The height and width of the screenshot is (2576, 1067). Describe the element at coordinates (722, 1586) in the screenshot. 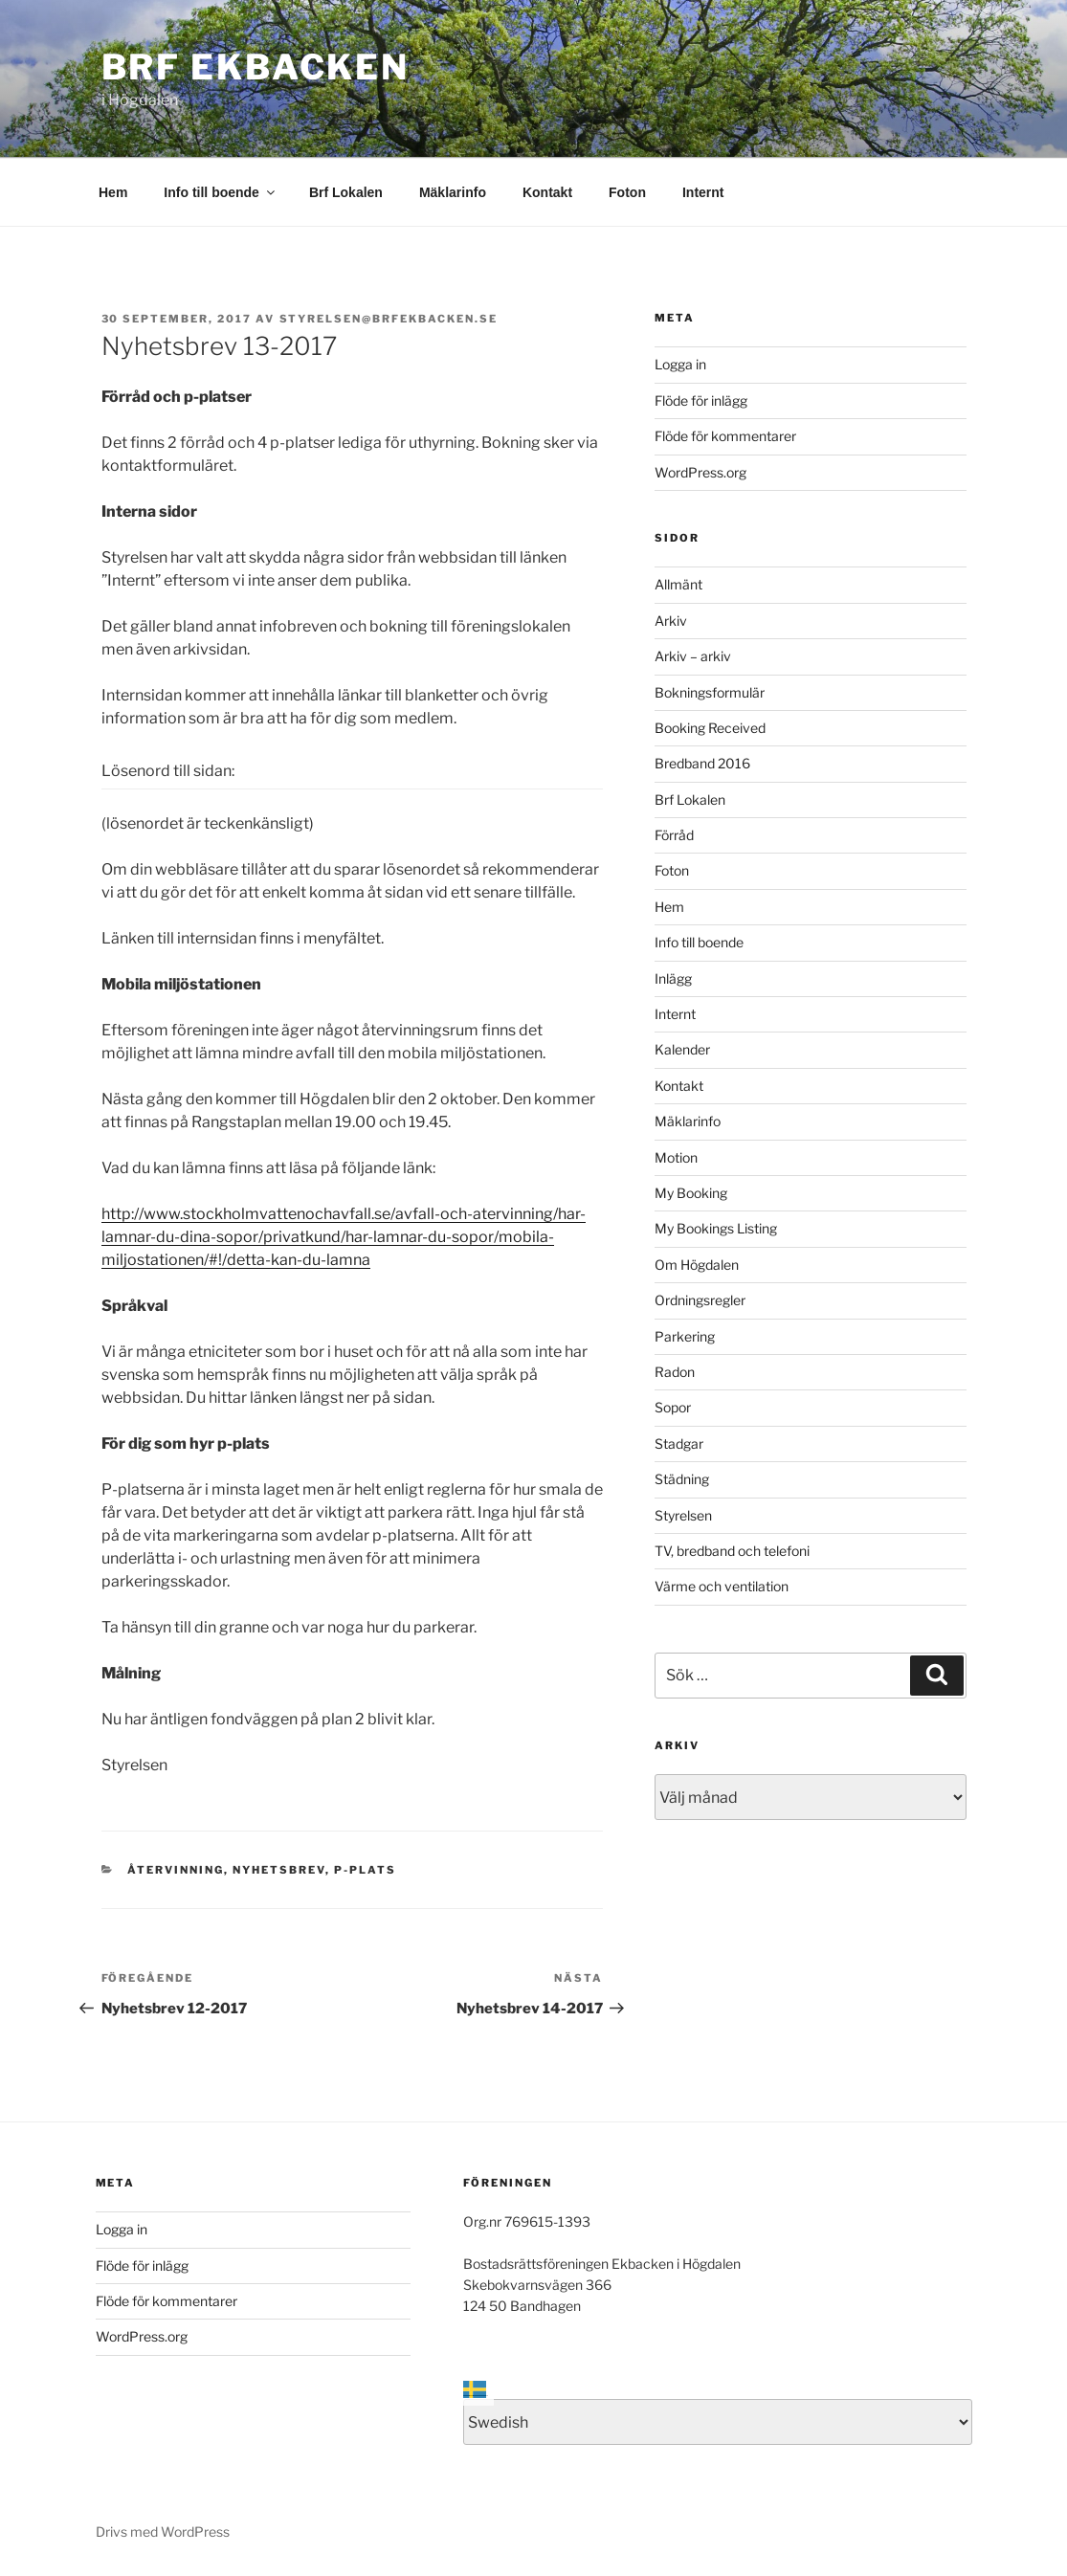

I see `Värme och ventilation` at that location.